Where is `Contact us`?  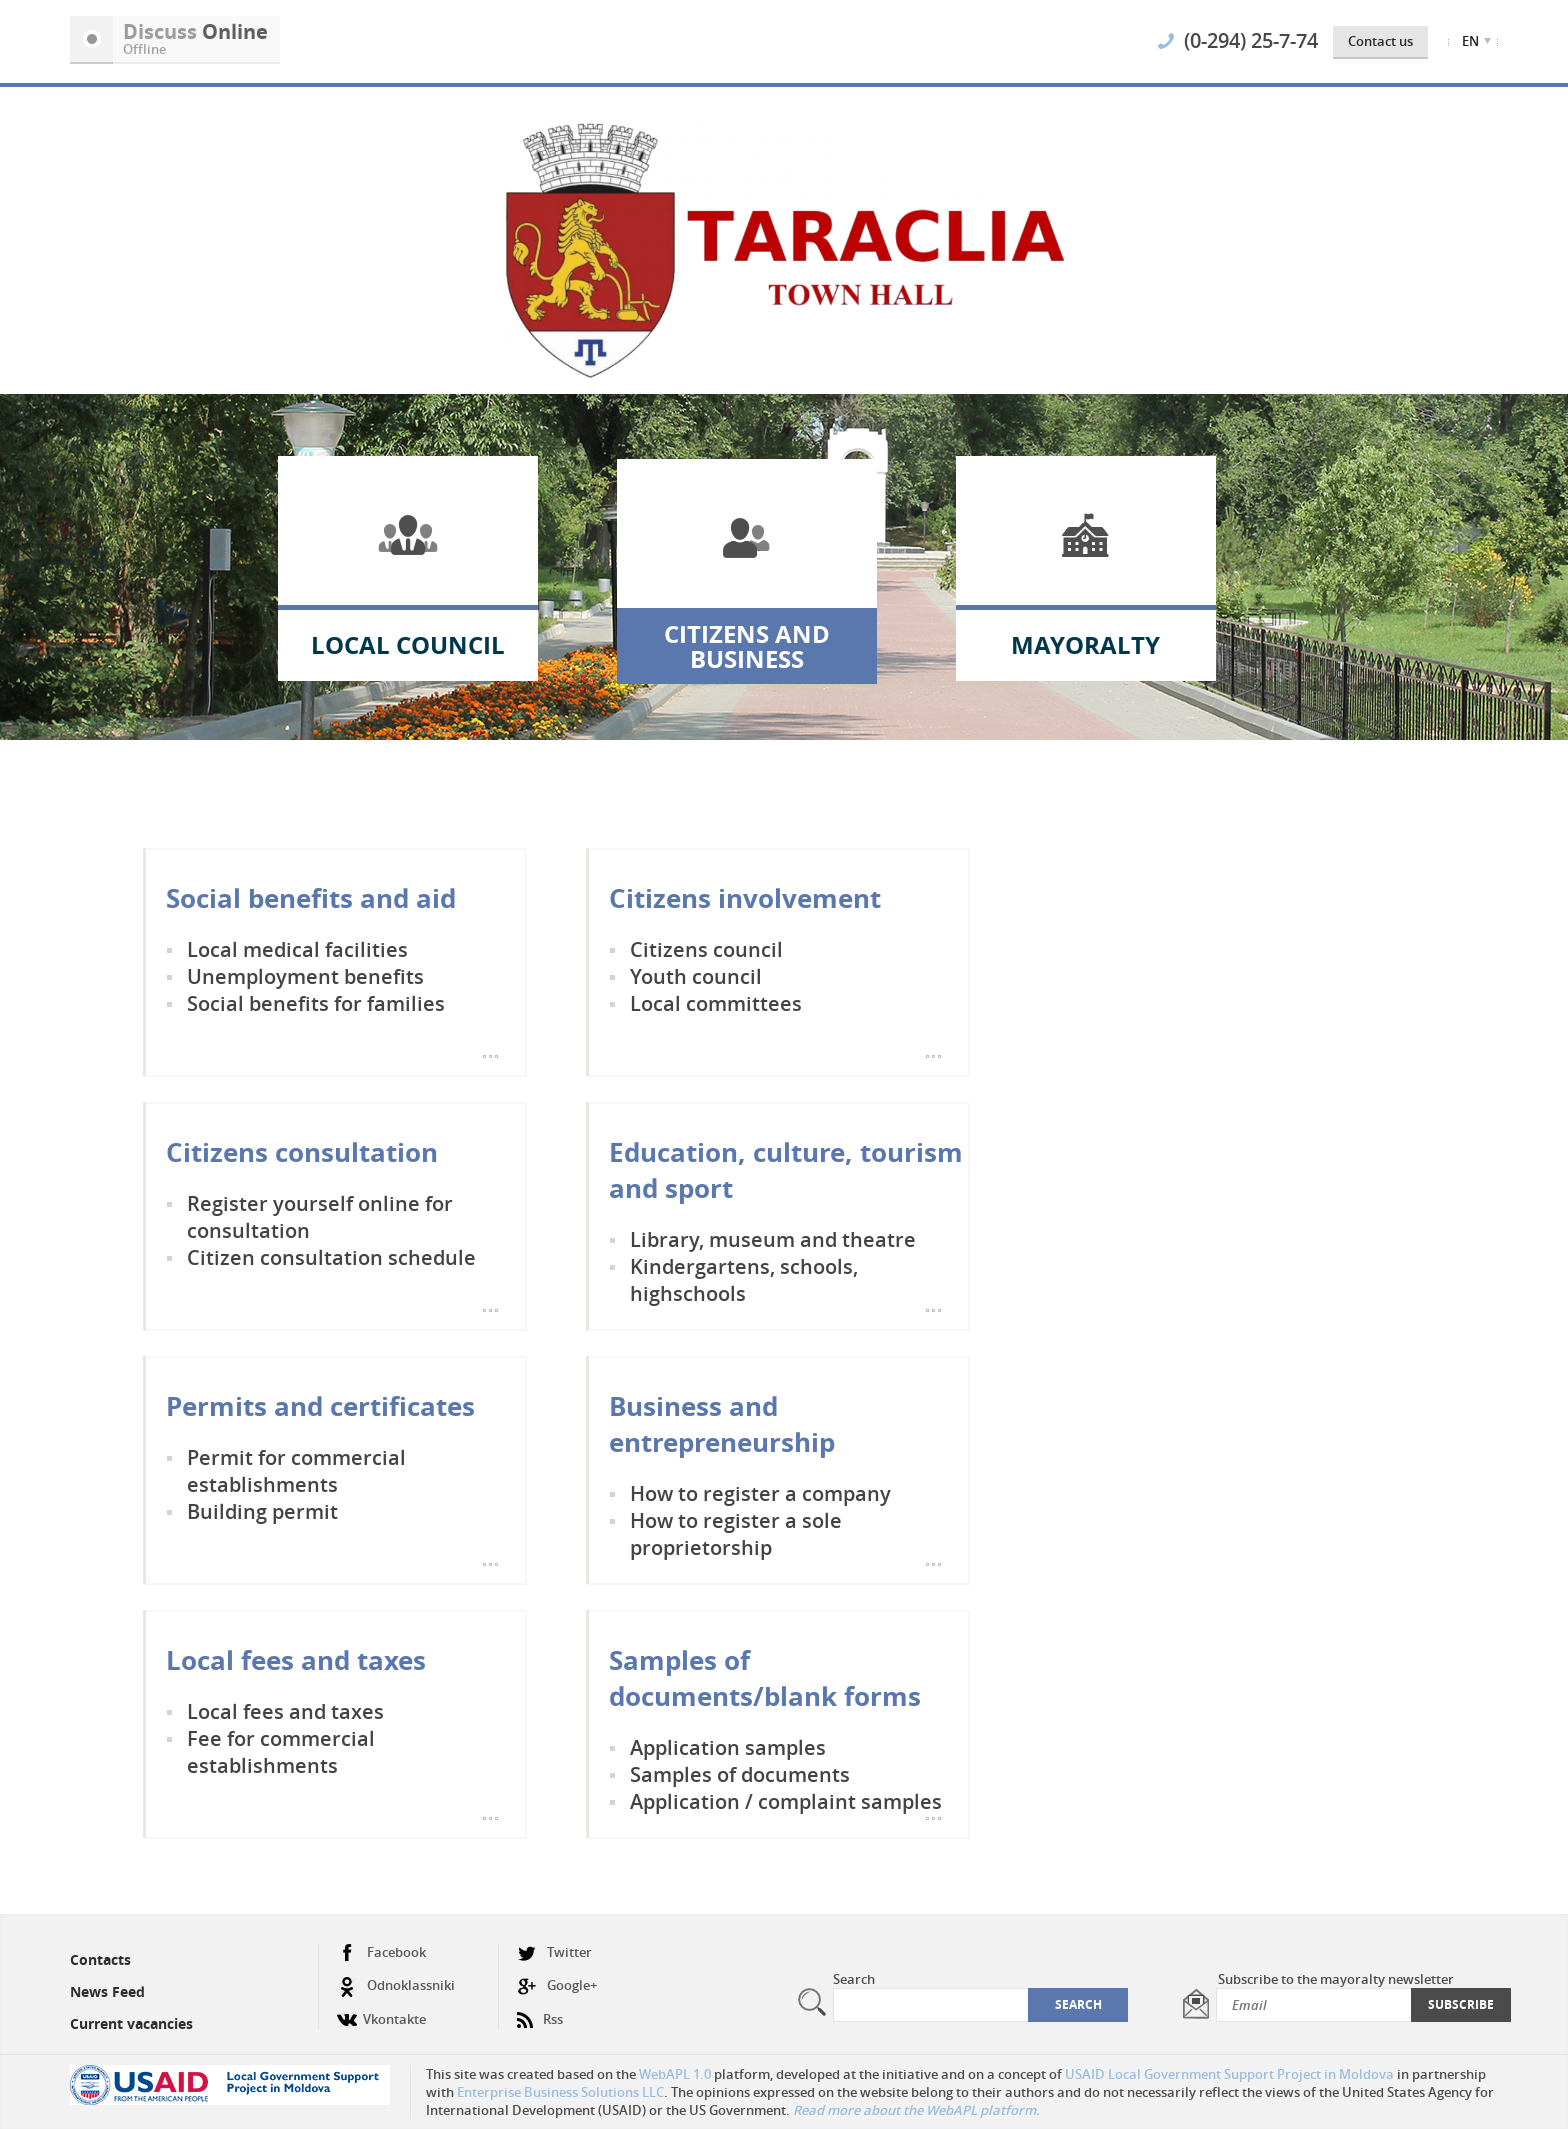
Contact us is located at coordinates (1380, 41).